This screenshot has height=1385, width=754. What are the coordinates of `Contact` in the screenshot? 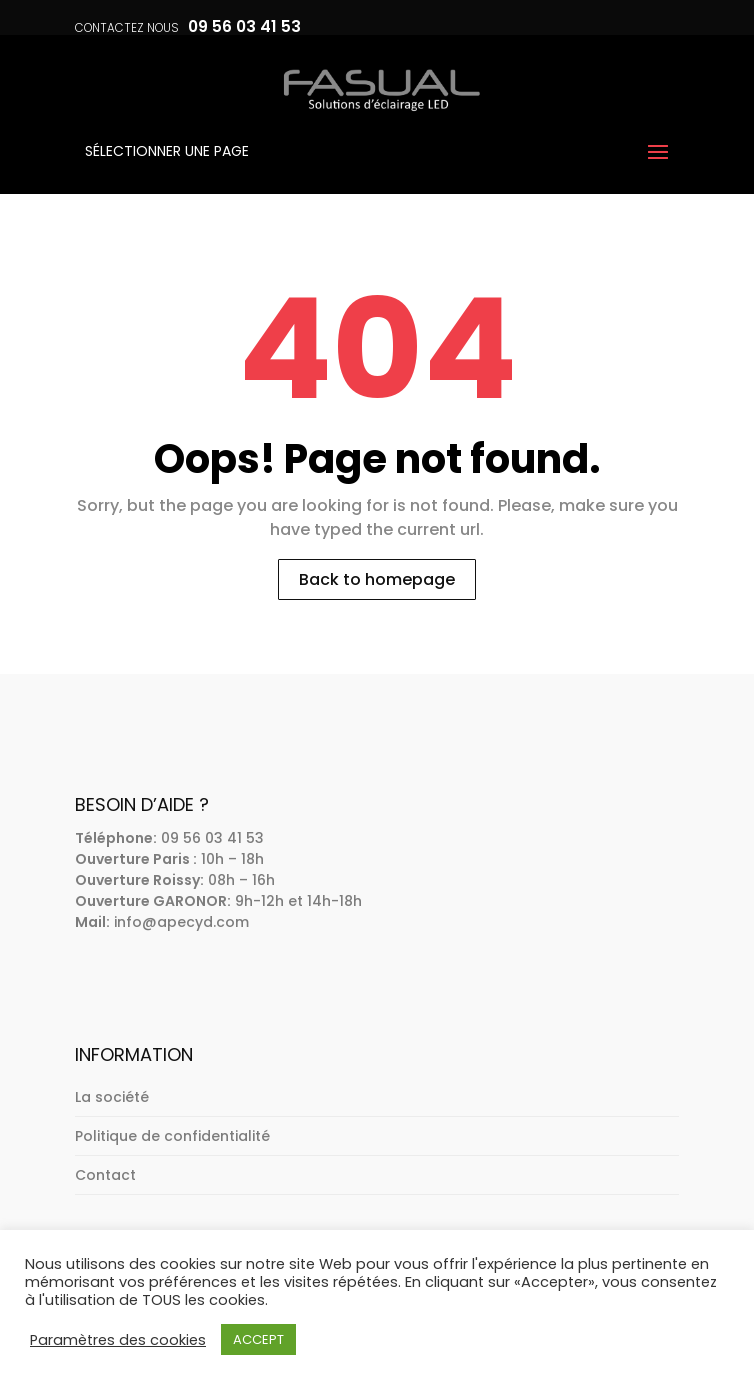 It's located at (105, 1175).